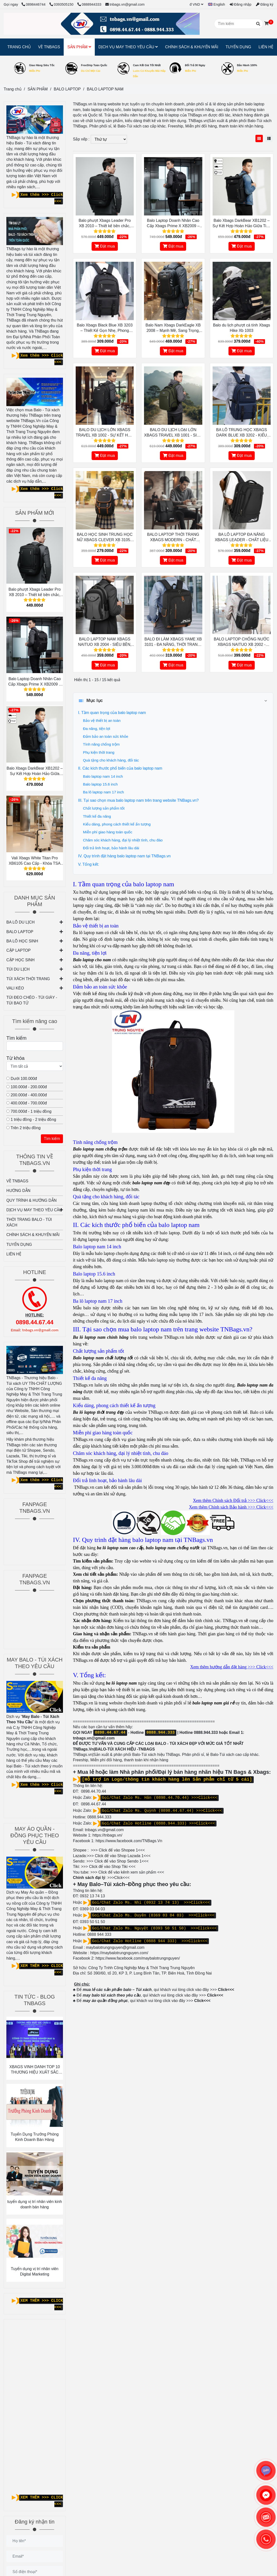  What do you see at coordinates (98, 752) in the screenshot?
I see `Phụ kiện thời trang` at bounding box center [98, 752].